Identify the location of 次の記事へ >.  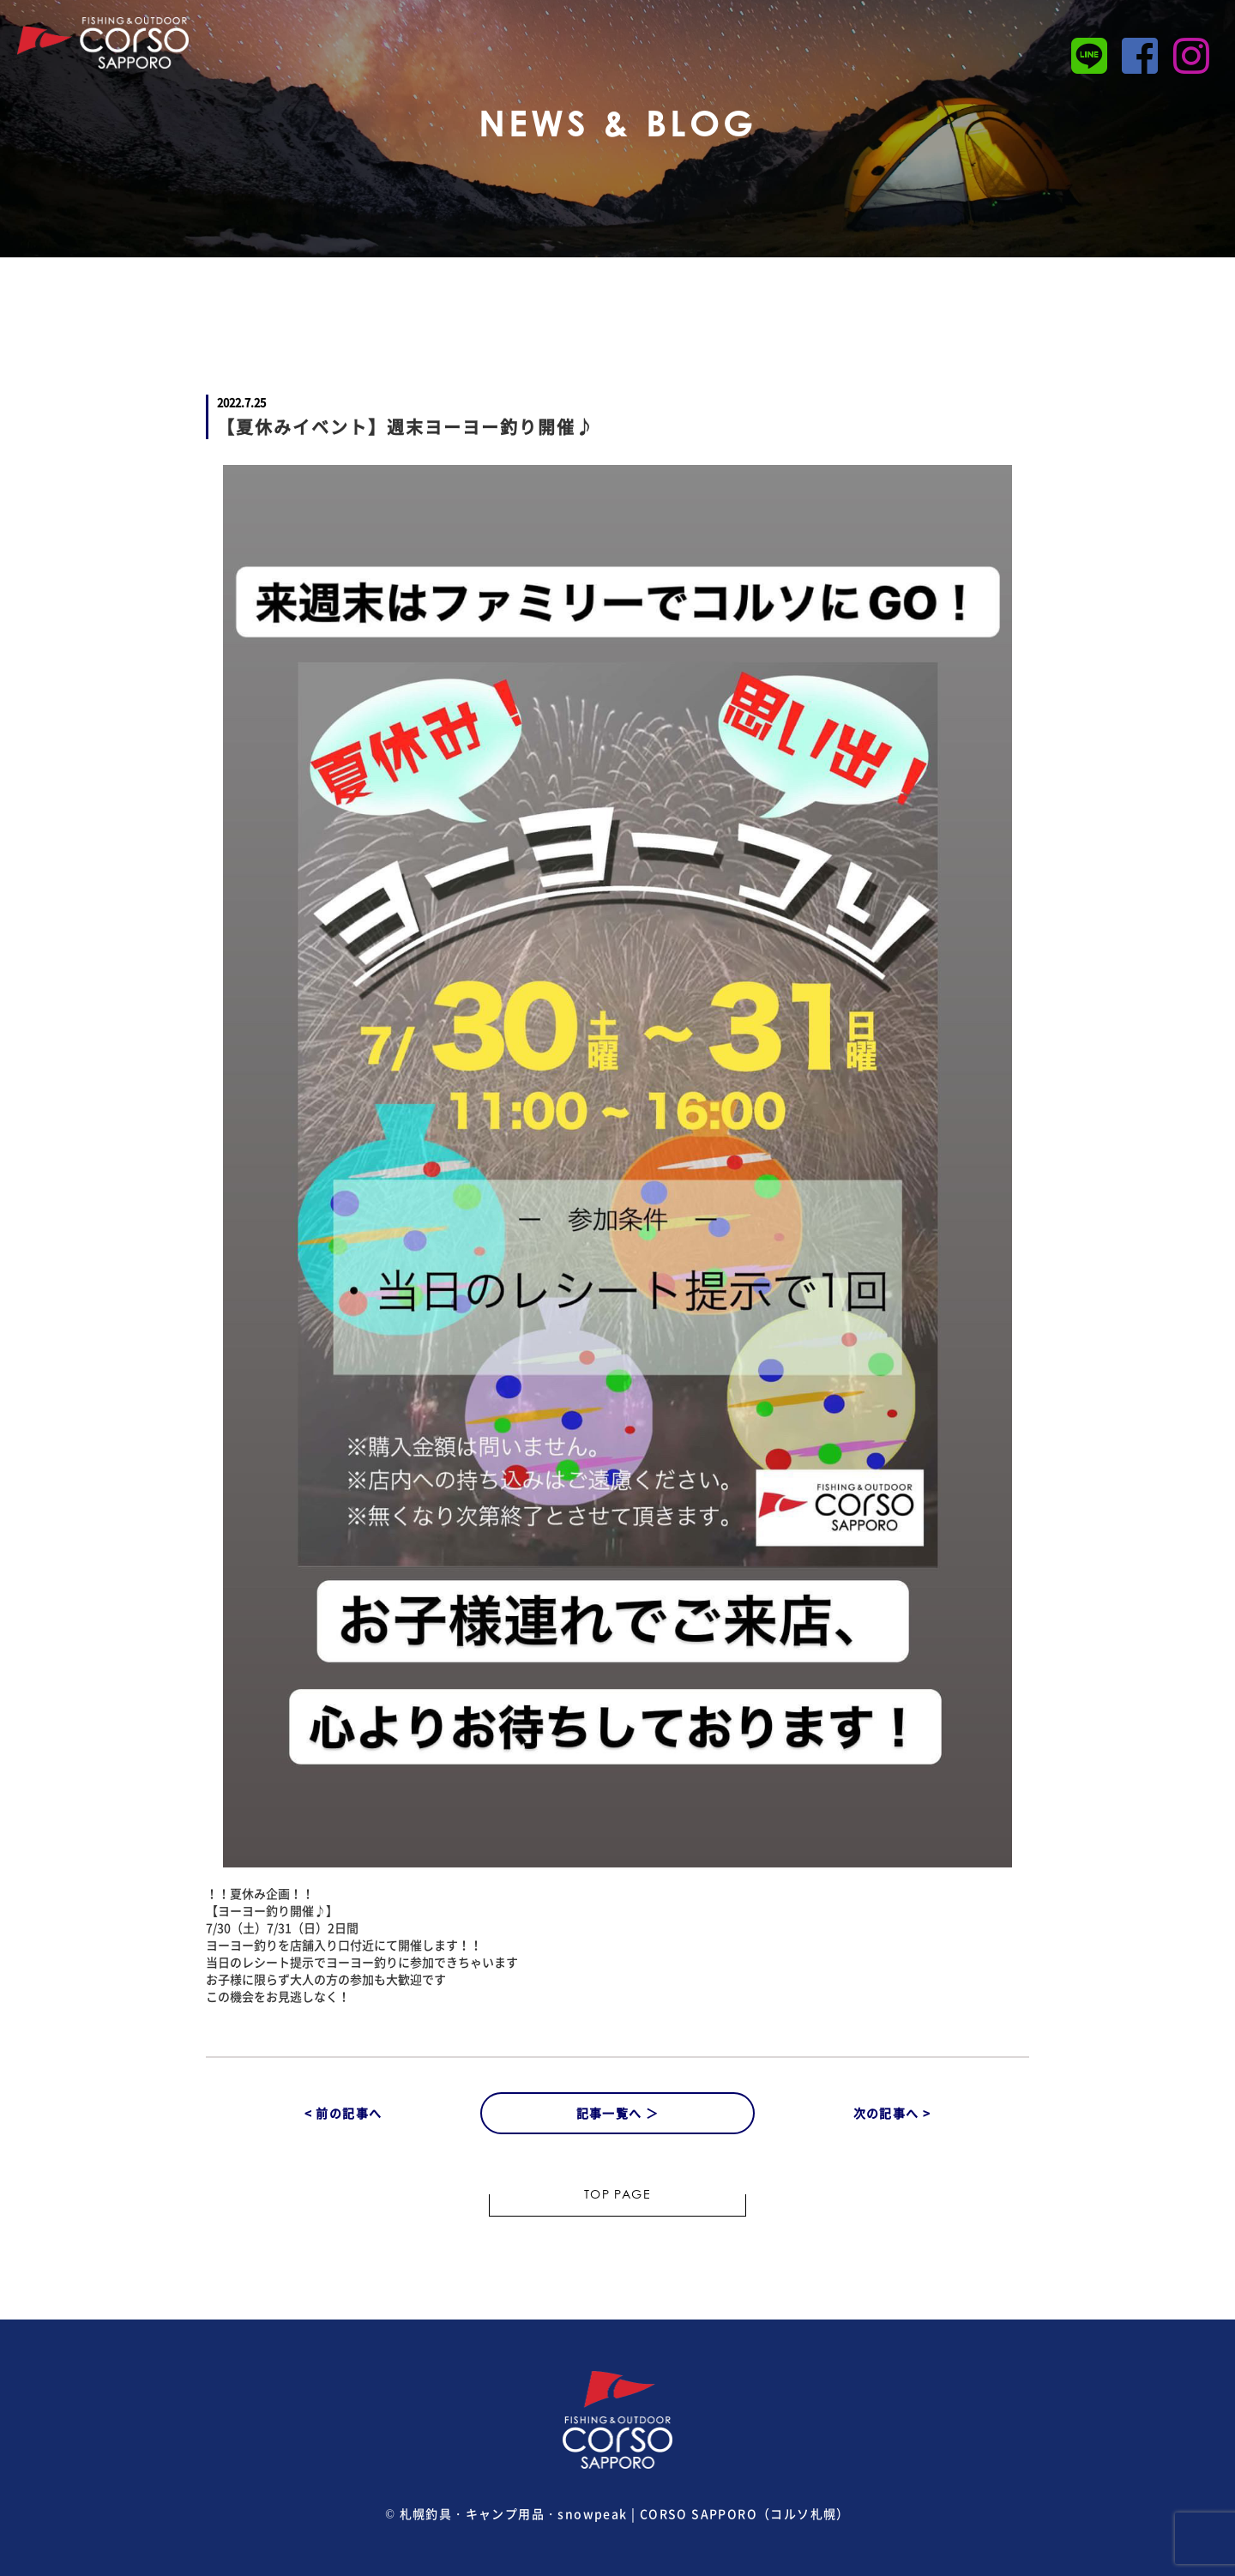
(892, 2112).